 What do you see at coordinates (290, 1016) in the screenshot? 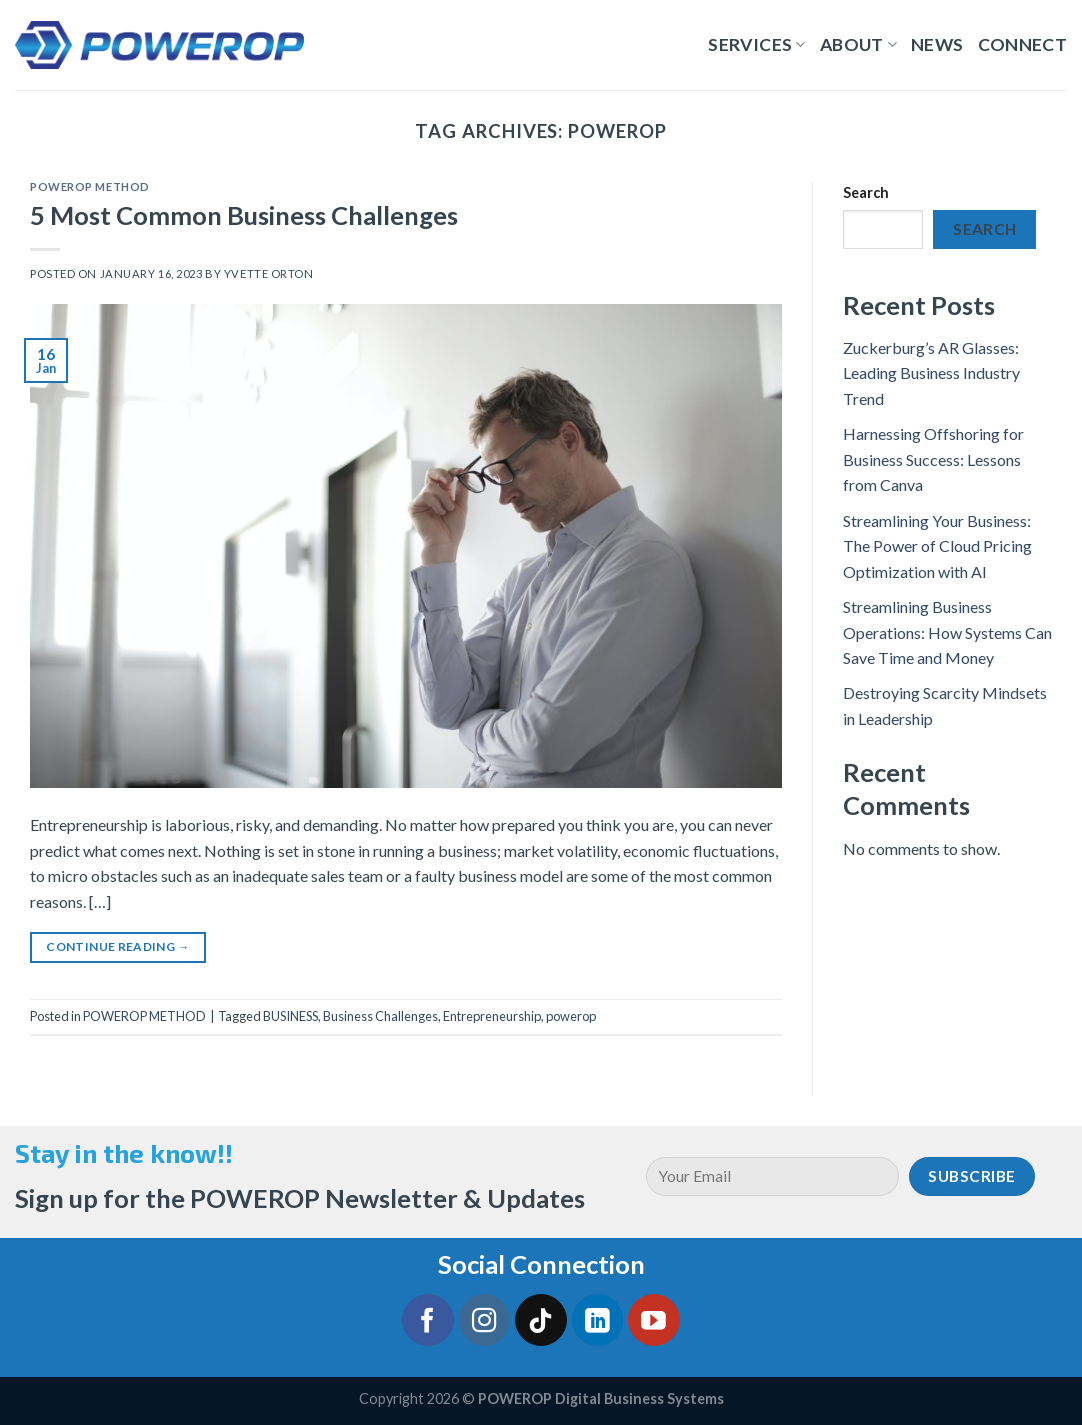
I see `BUSINESS` at bounding box center [290, 1016].